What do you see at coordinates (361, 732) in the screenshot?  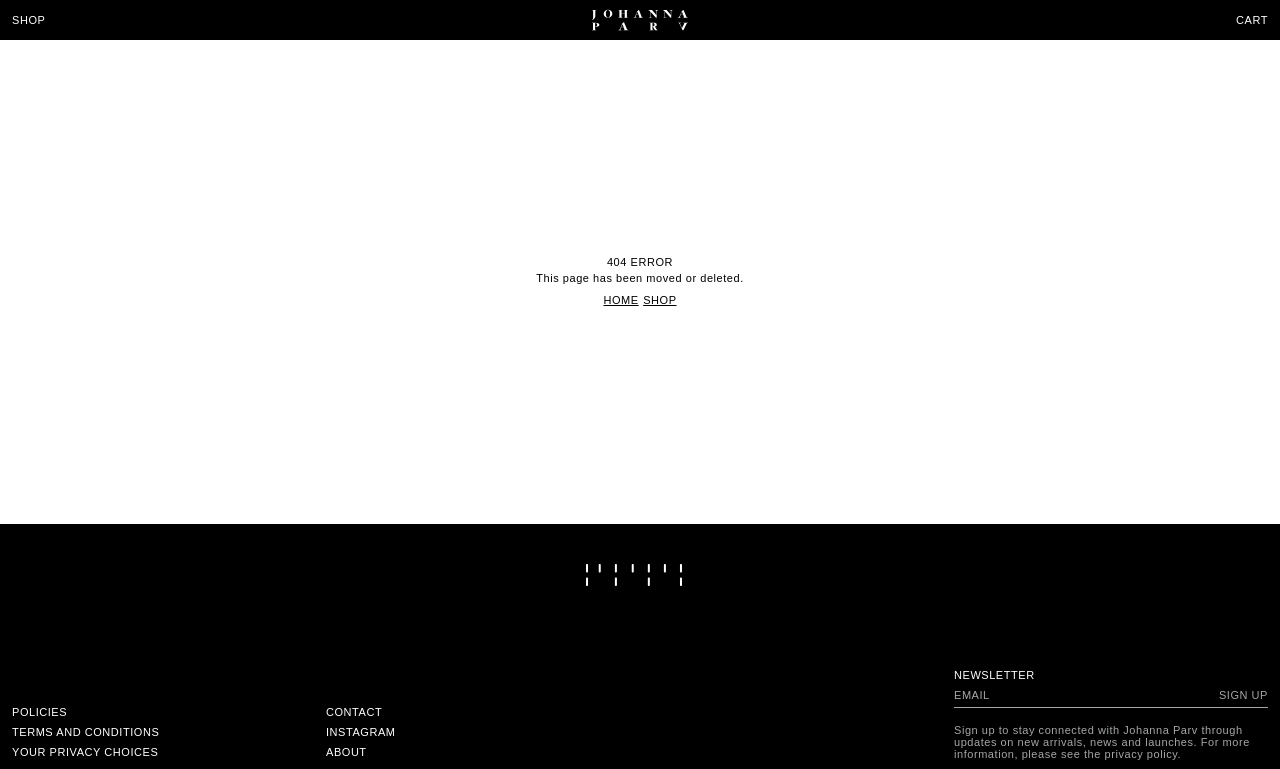 I see `Instagram` at bounding box center [361, 732].